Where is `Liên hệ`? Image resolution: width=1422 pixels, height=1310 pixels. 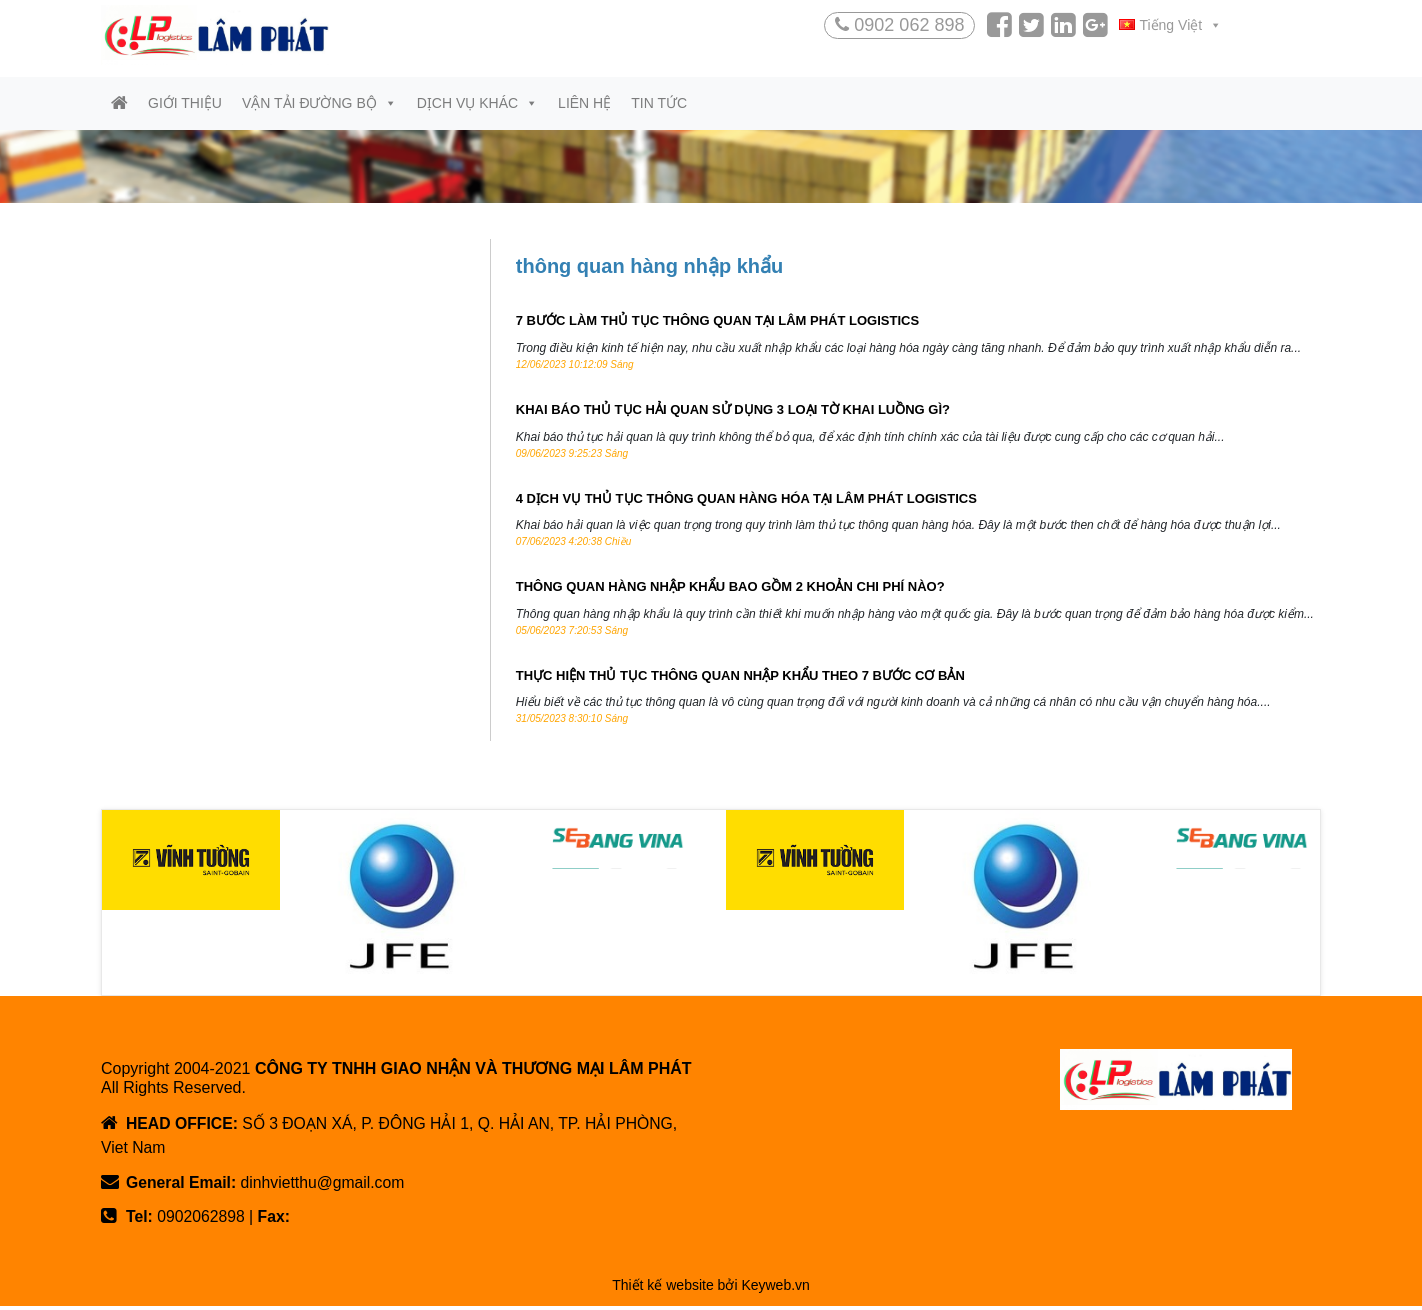 Liên hệ is located at coordinates (584, 104).